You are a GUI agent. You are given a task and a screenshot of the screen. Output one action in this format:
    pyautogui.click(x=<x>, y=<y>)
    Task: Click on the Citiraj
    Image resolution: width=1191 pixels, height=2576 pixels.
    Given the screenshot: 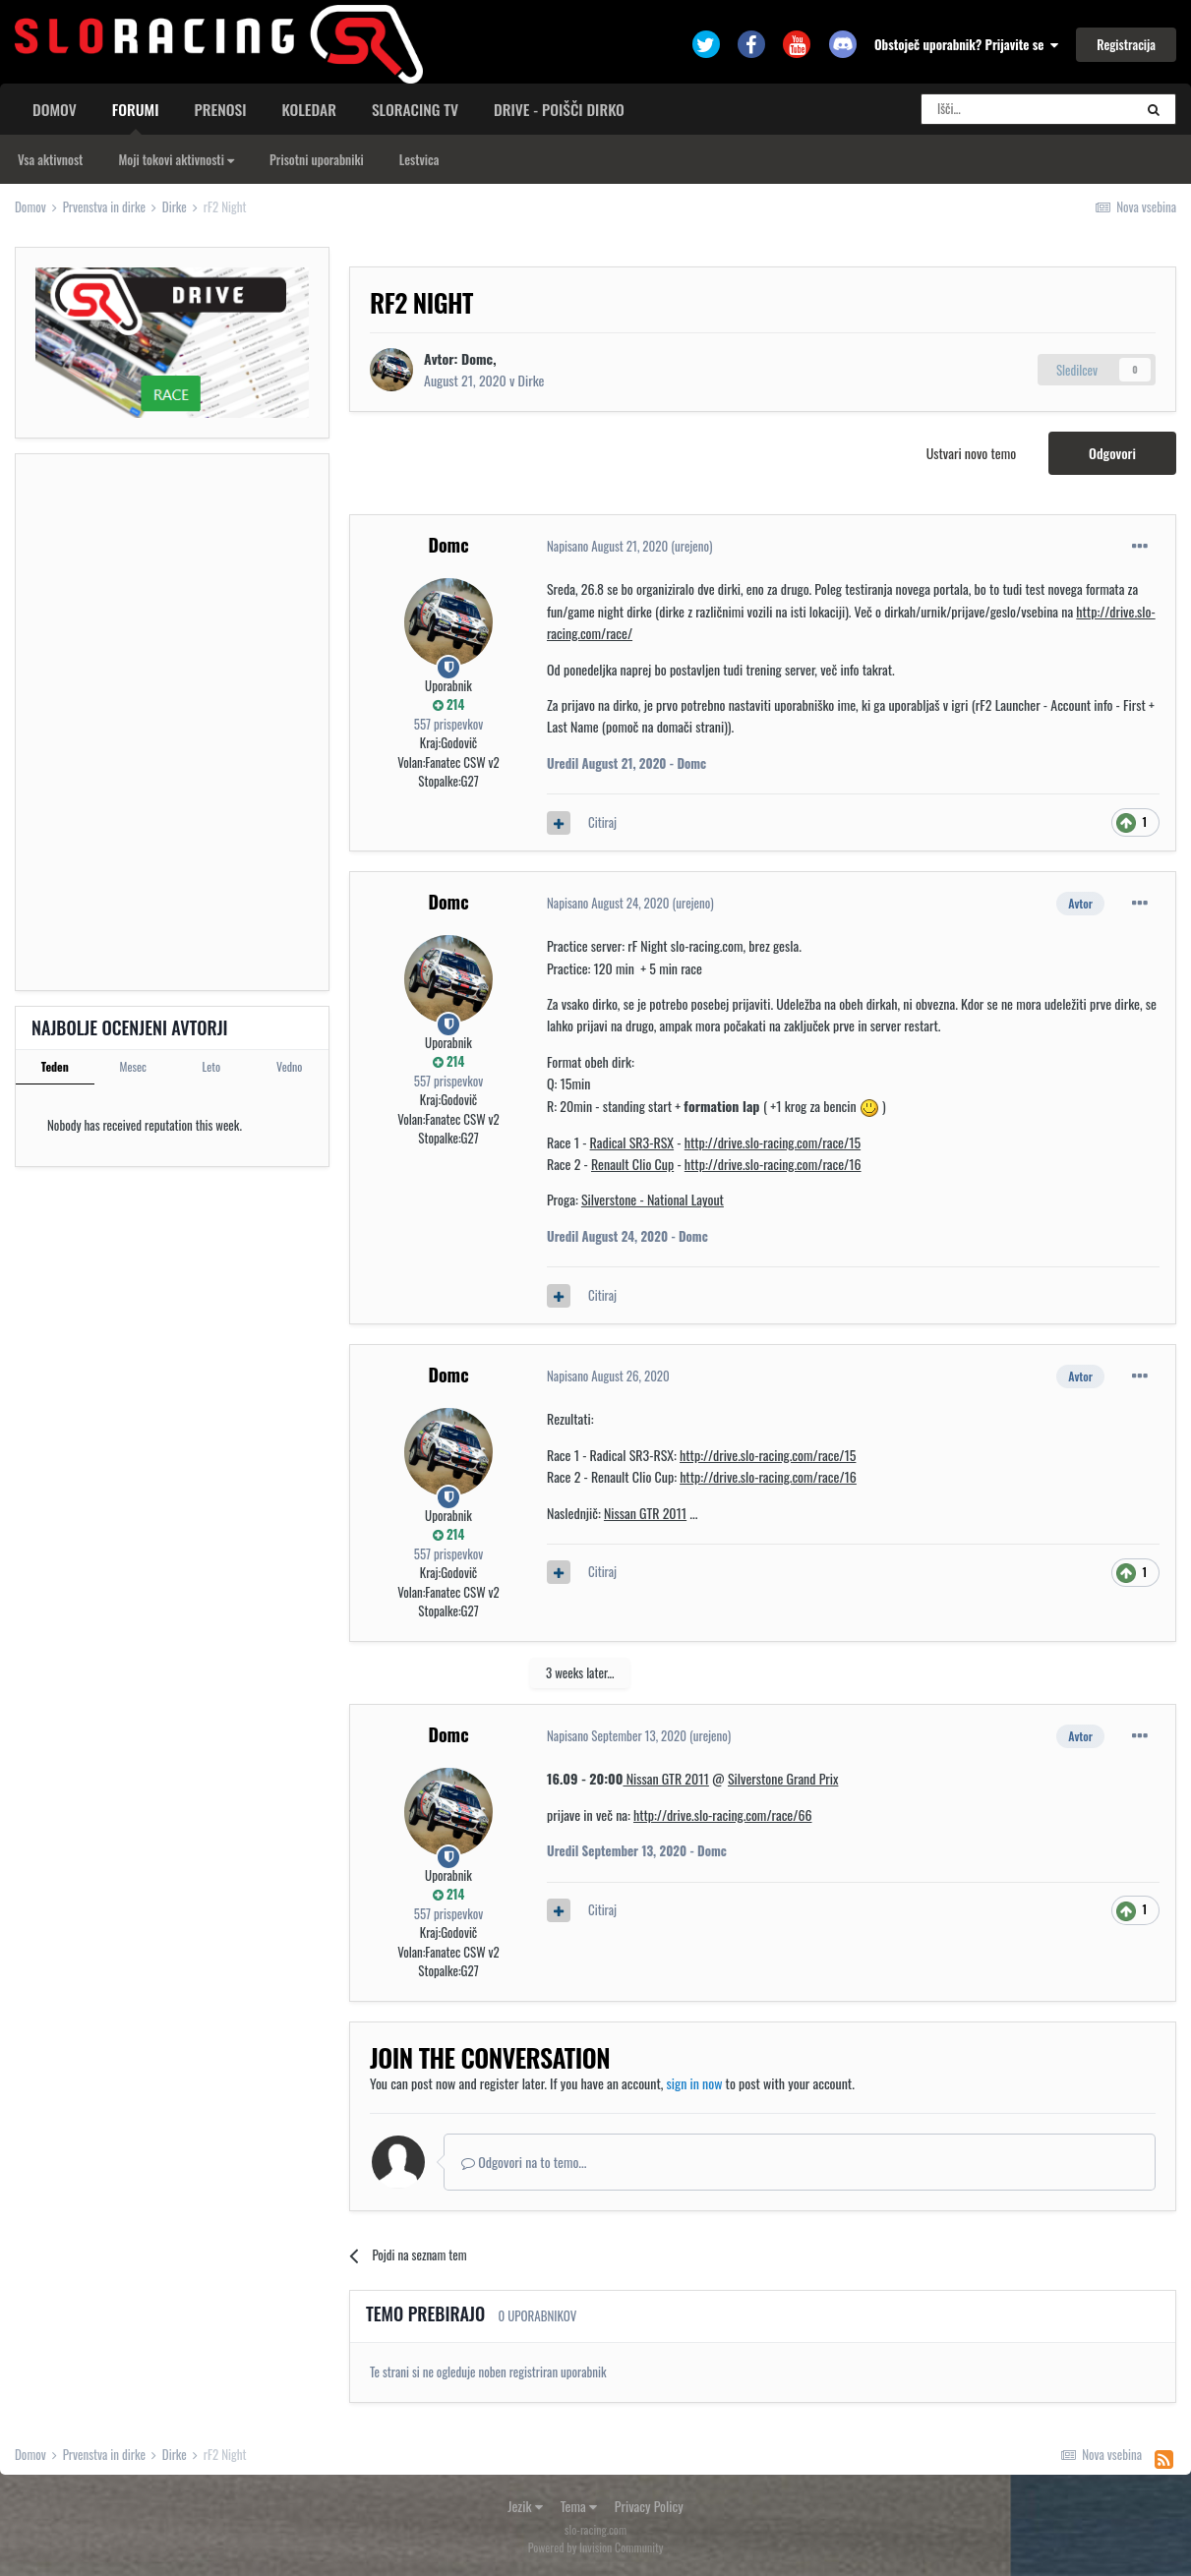 What is the action you would take?
    pyautogui.click(x=602, y=822)
    